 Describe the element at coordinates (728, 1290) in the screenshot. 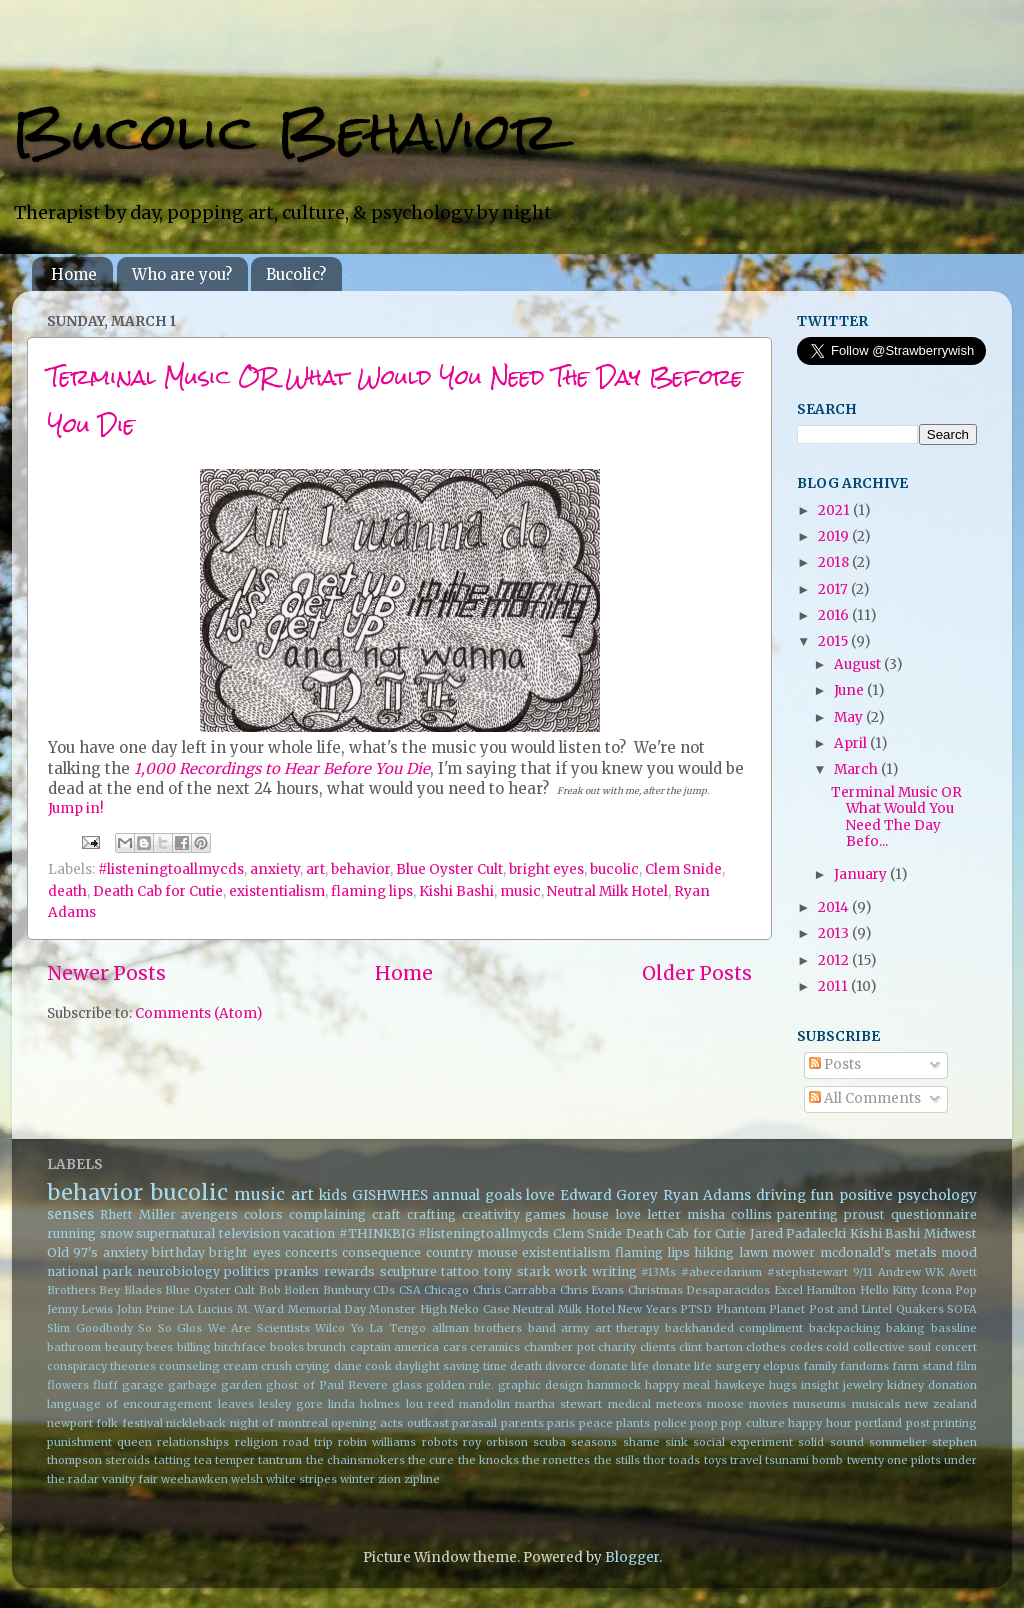

I see `Desaparacidos` at that location.